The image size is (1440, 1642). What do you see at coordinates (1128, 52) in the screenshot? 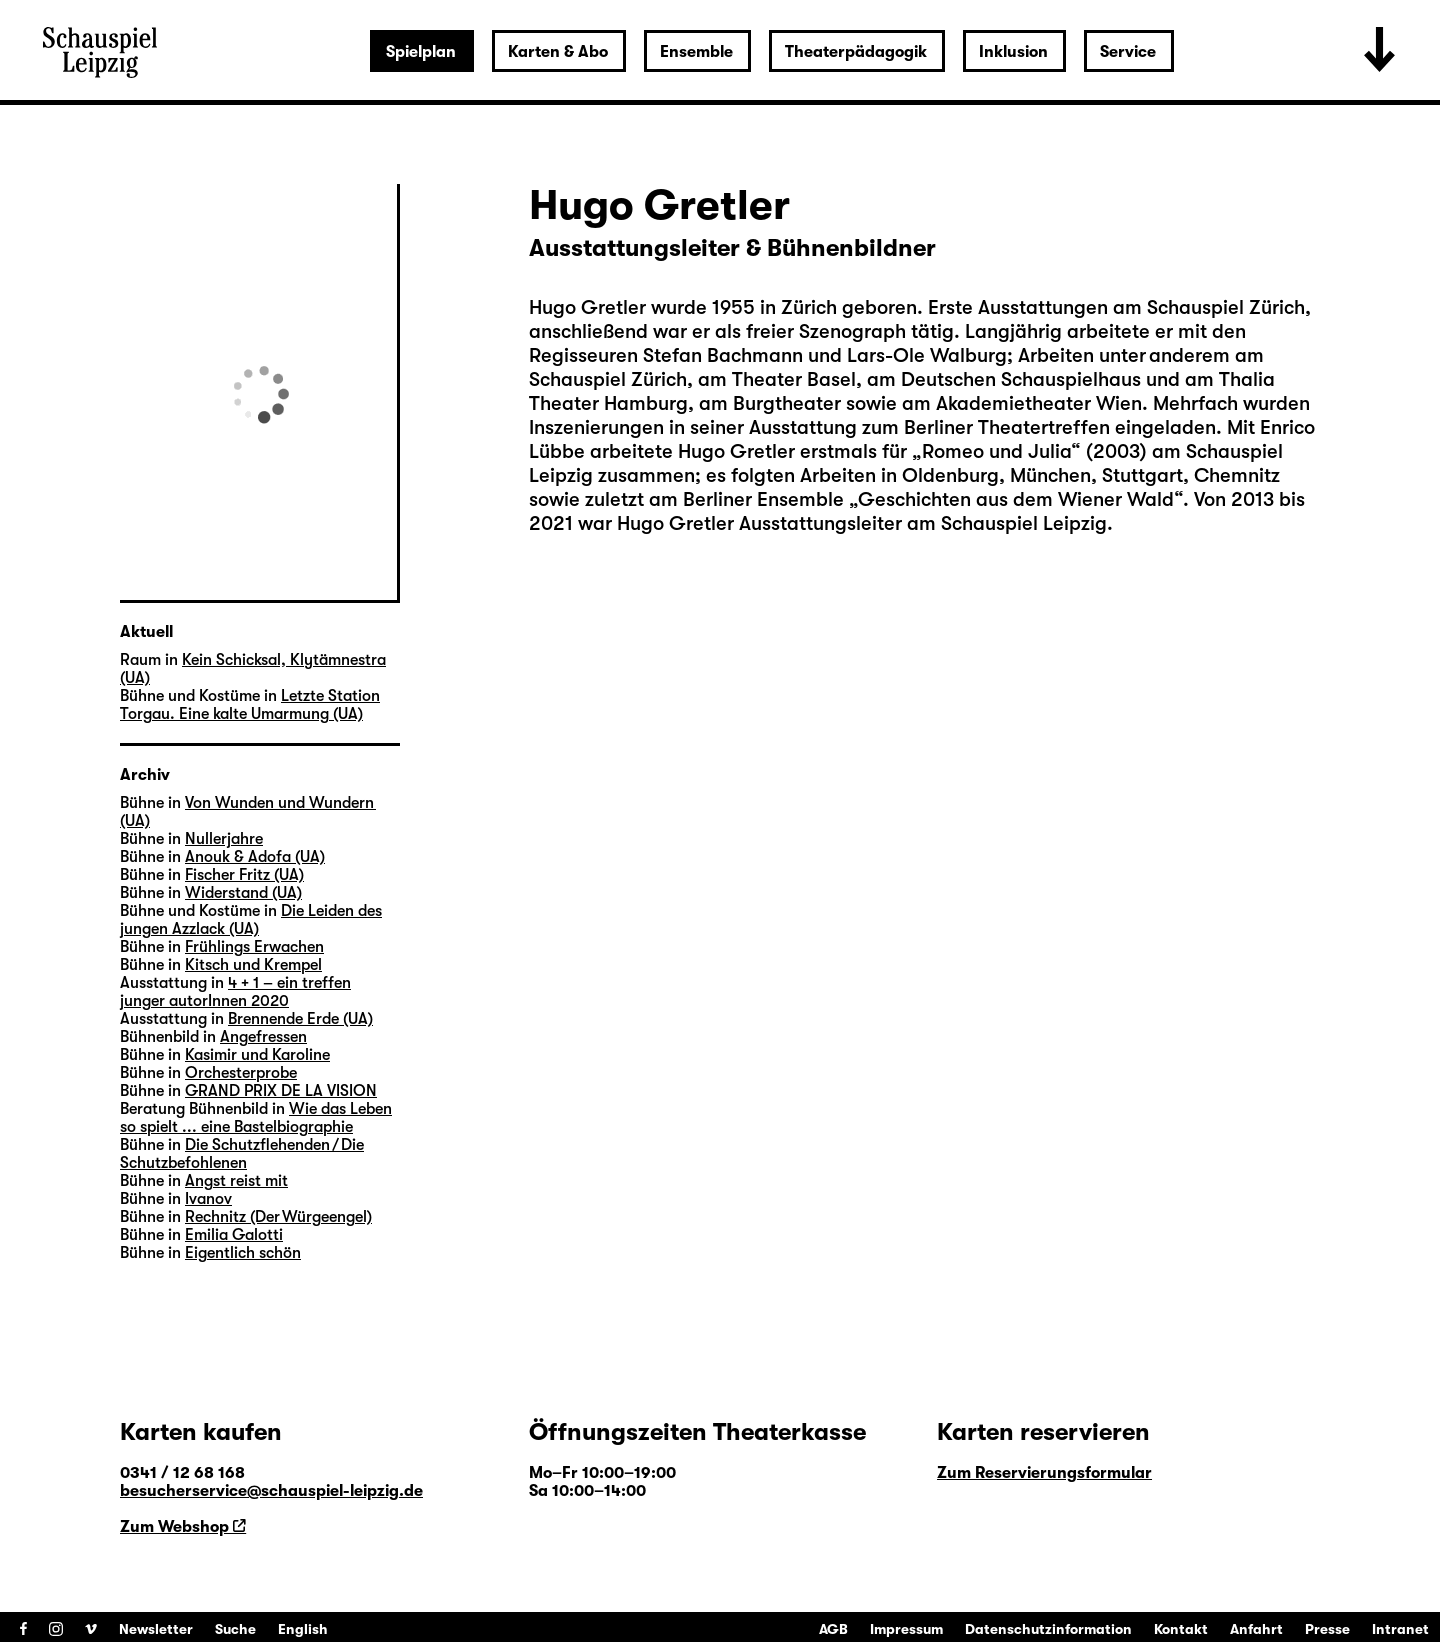
I see `Service` at bounding box center [1128, 52].